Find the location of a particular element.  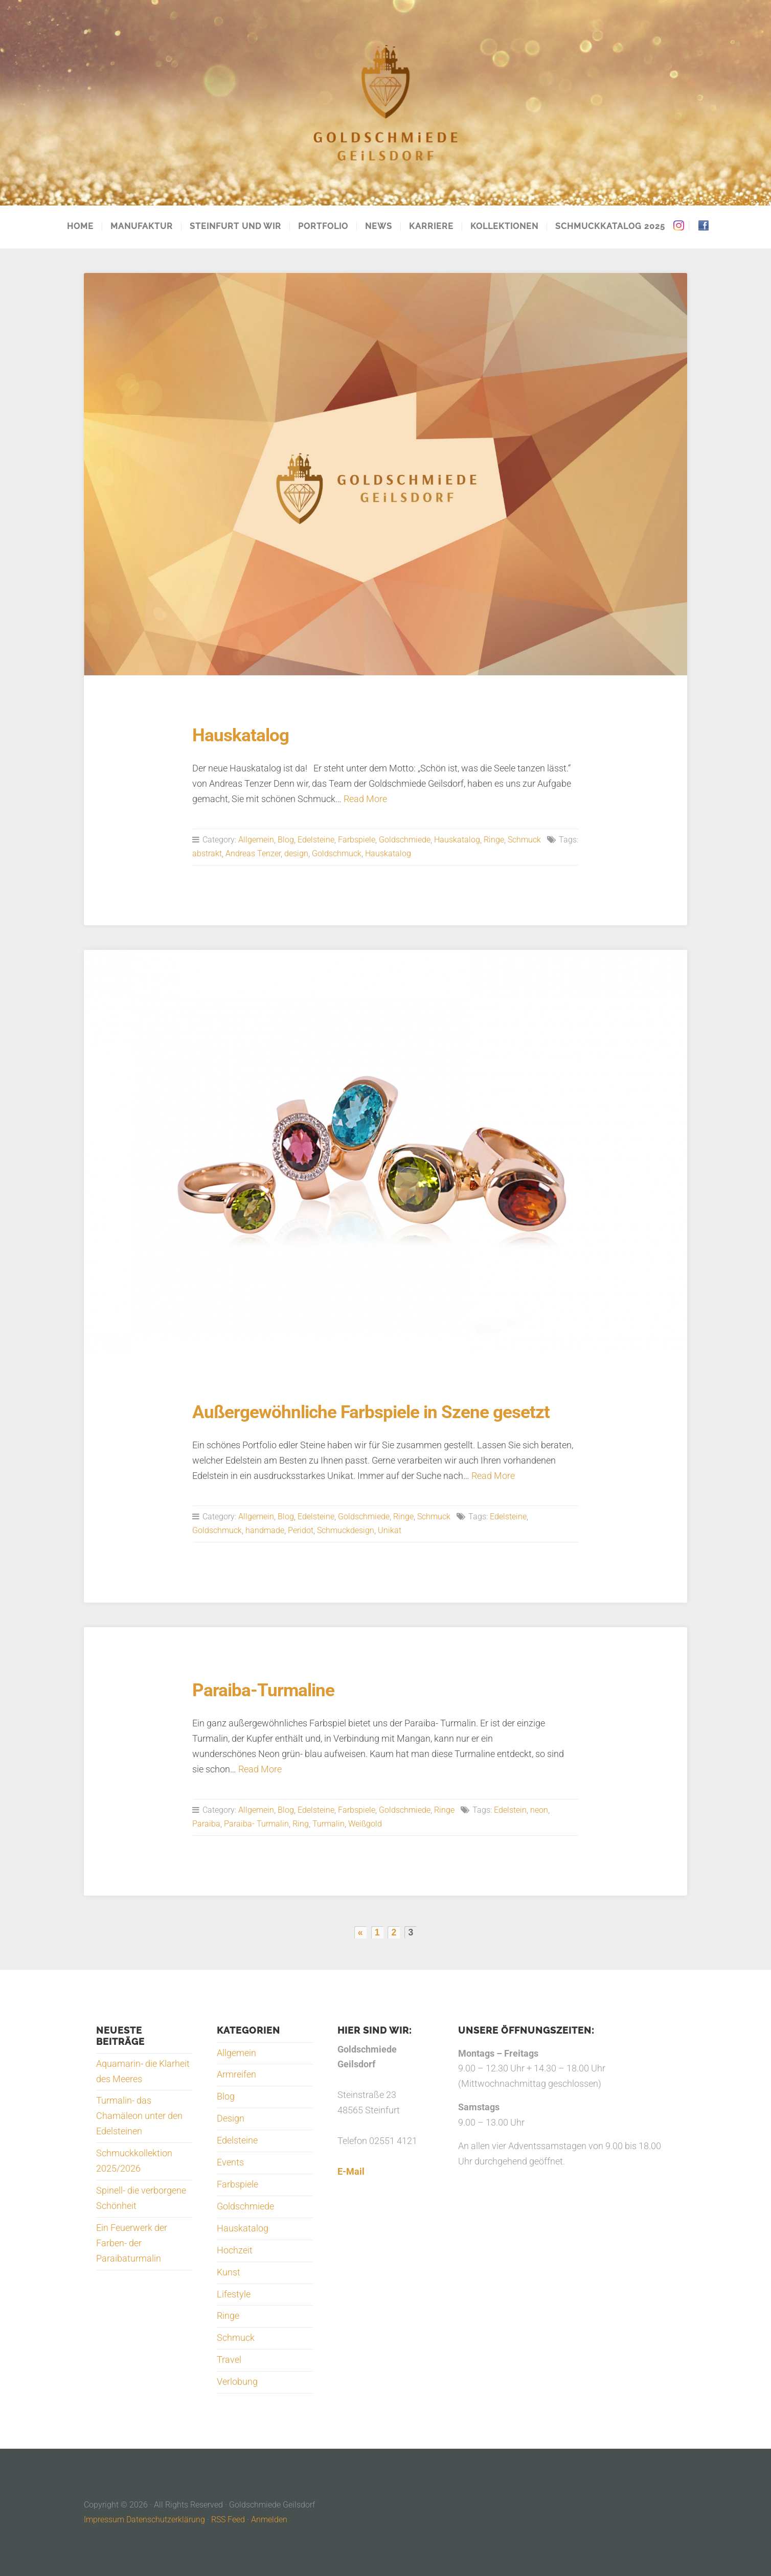

Impressum is located at coordinates (104, 2519).